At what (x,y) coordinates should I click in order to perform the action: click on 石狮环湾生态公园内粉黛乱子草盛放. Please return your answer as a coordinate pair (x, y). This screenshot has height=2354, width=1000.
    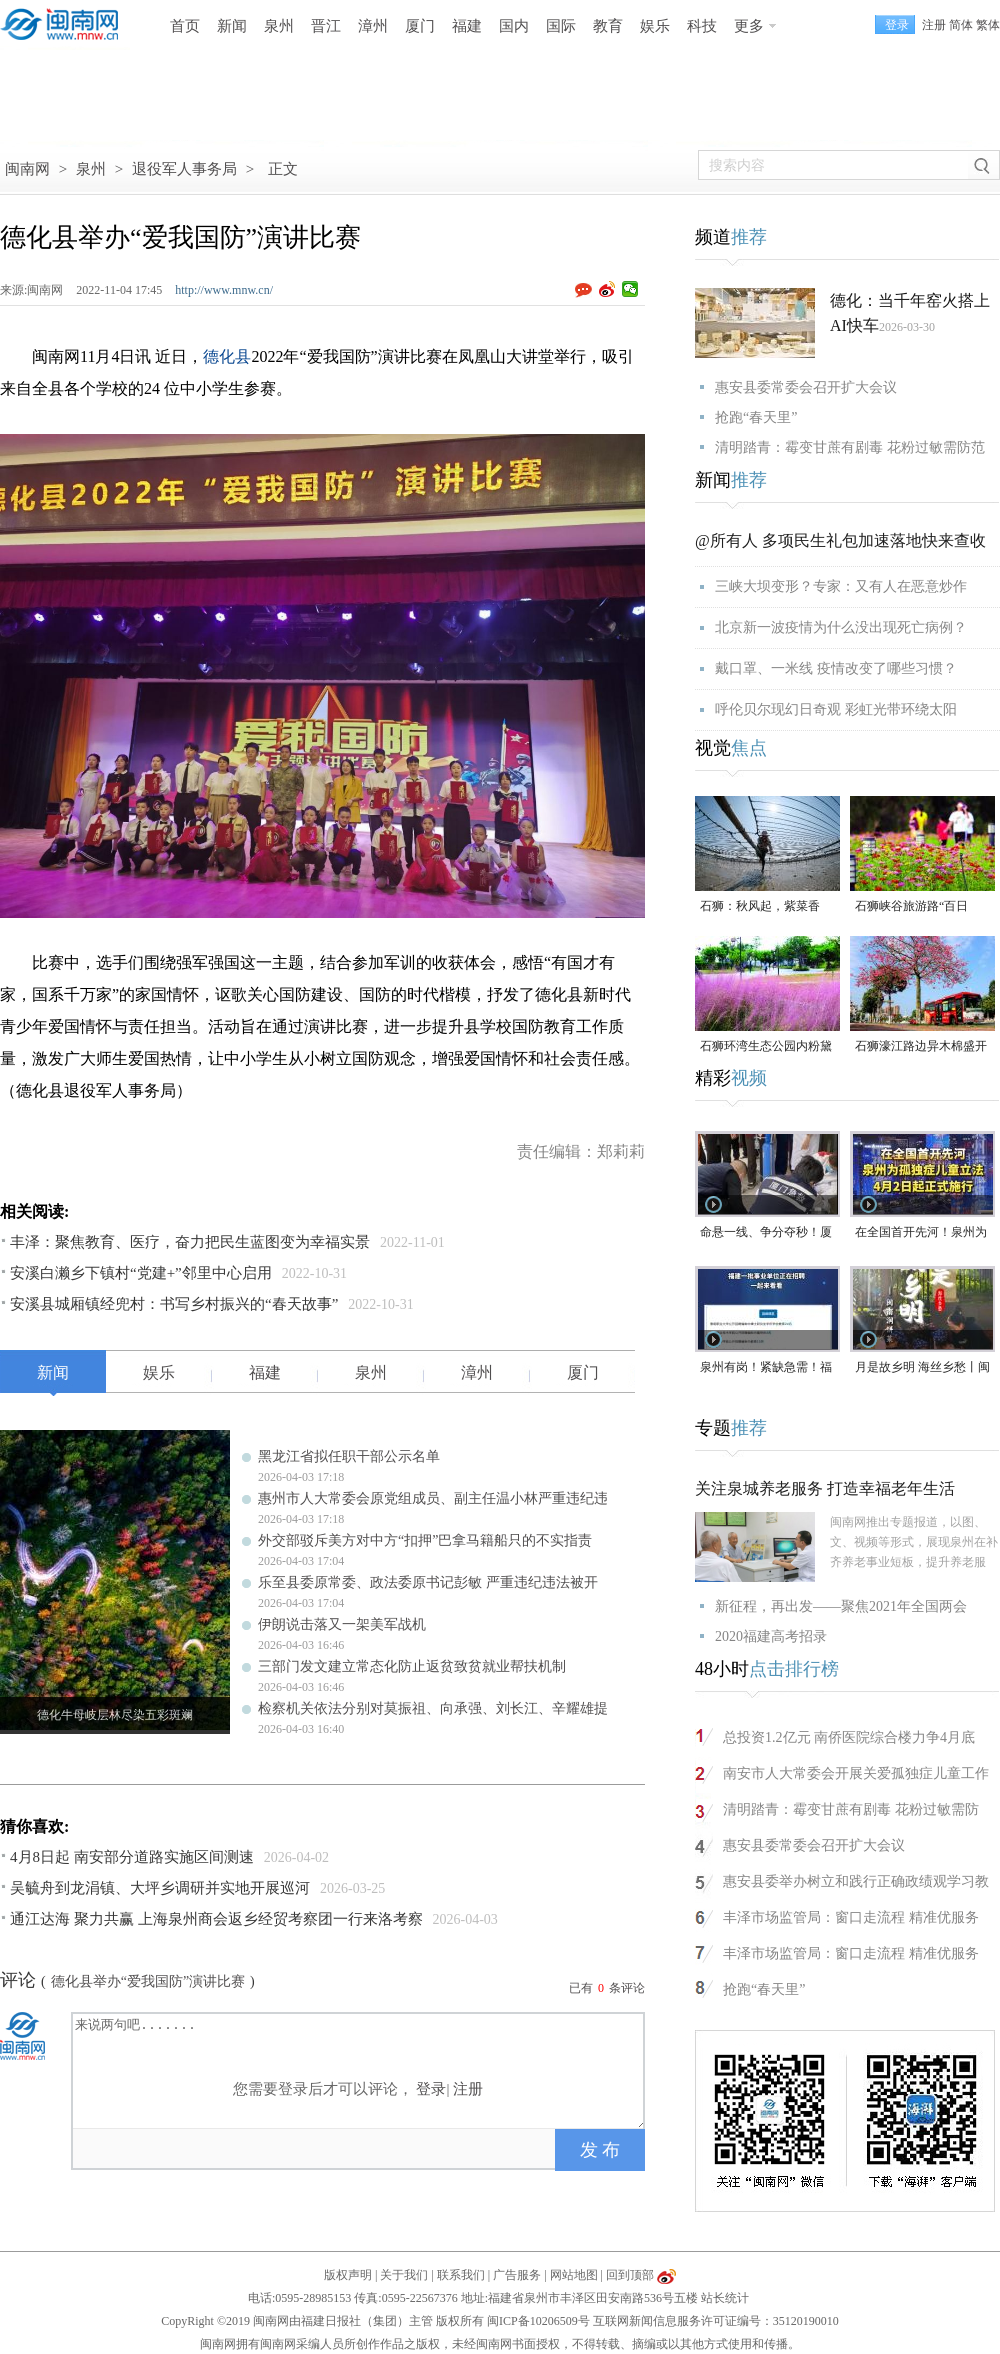
    Looking at the image, I should click on (766, 1047).